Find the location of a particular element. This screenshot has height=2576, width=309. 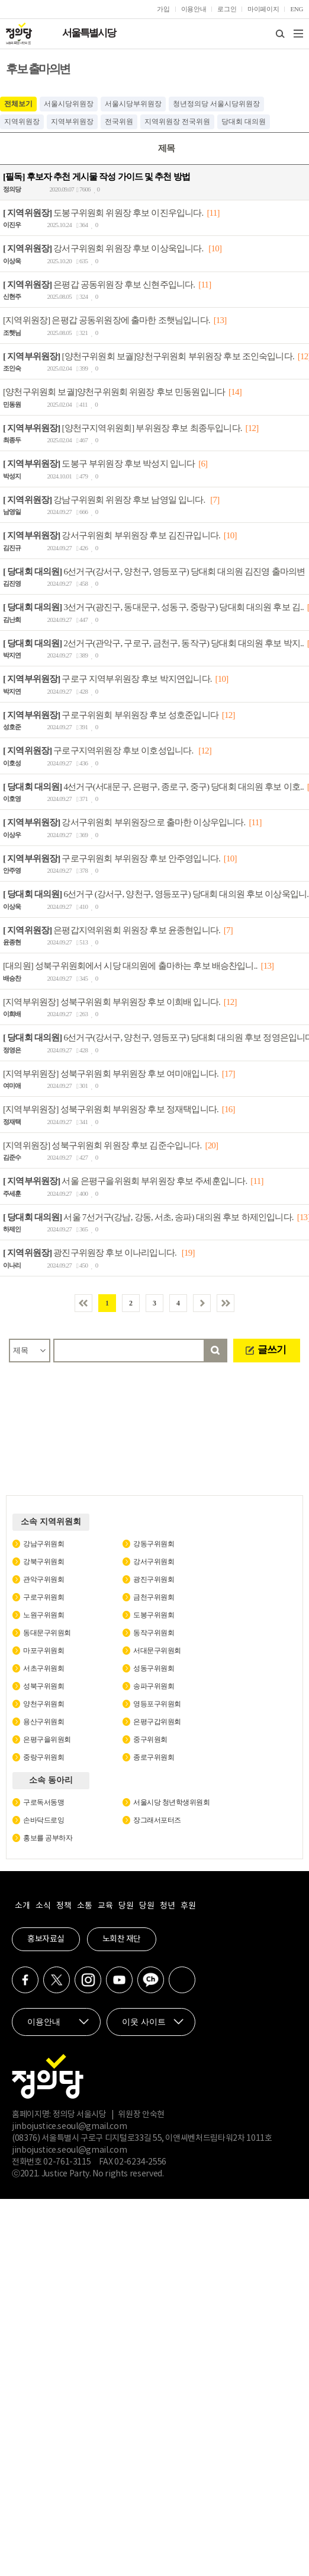

강서구위원회 is located at coordinates (153, 1561).